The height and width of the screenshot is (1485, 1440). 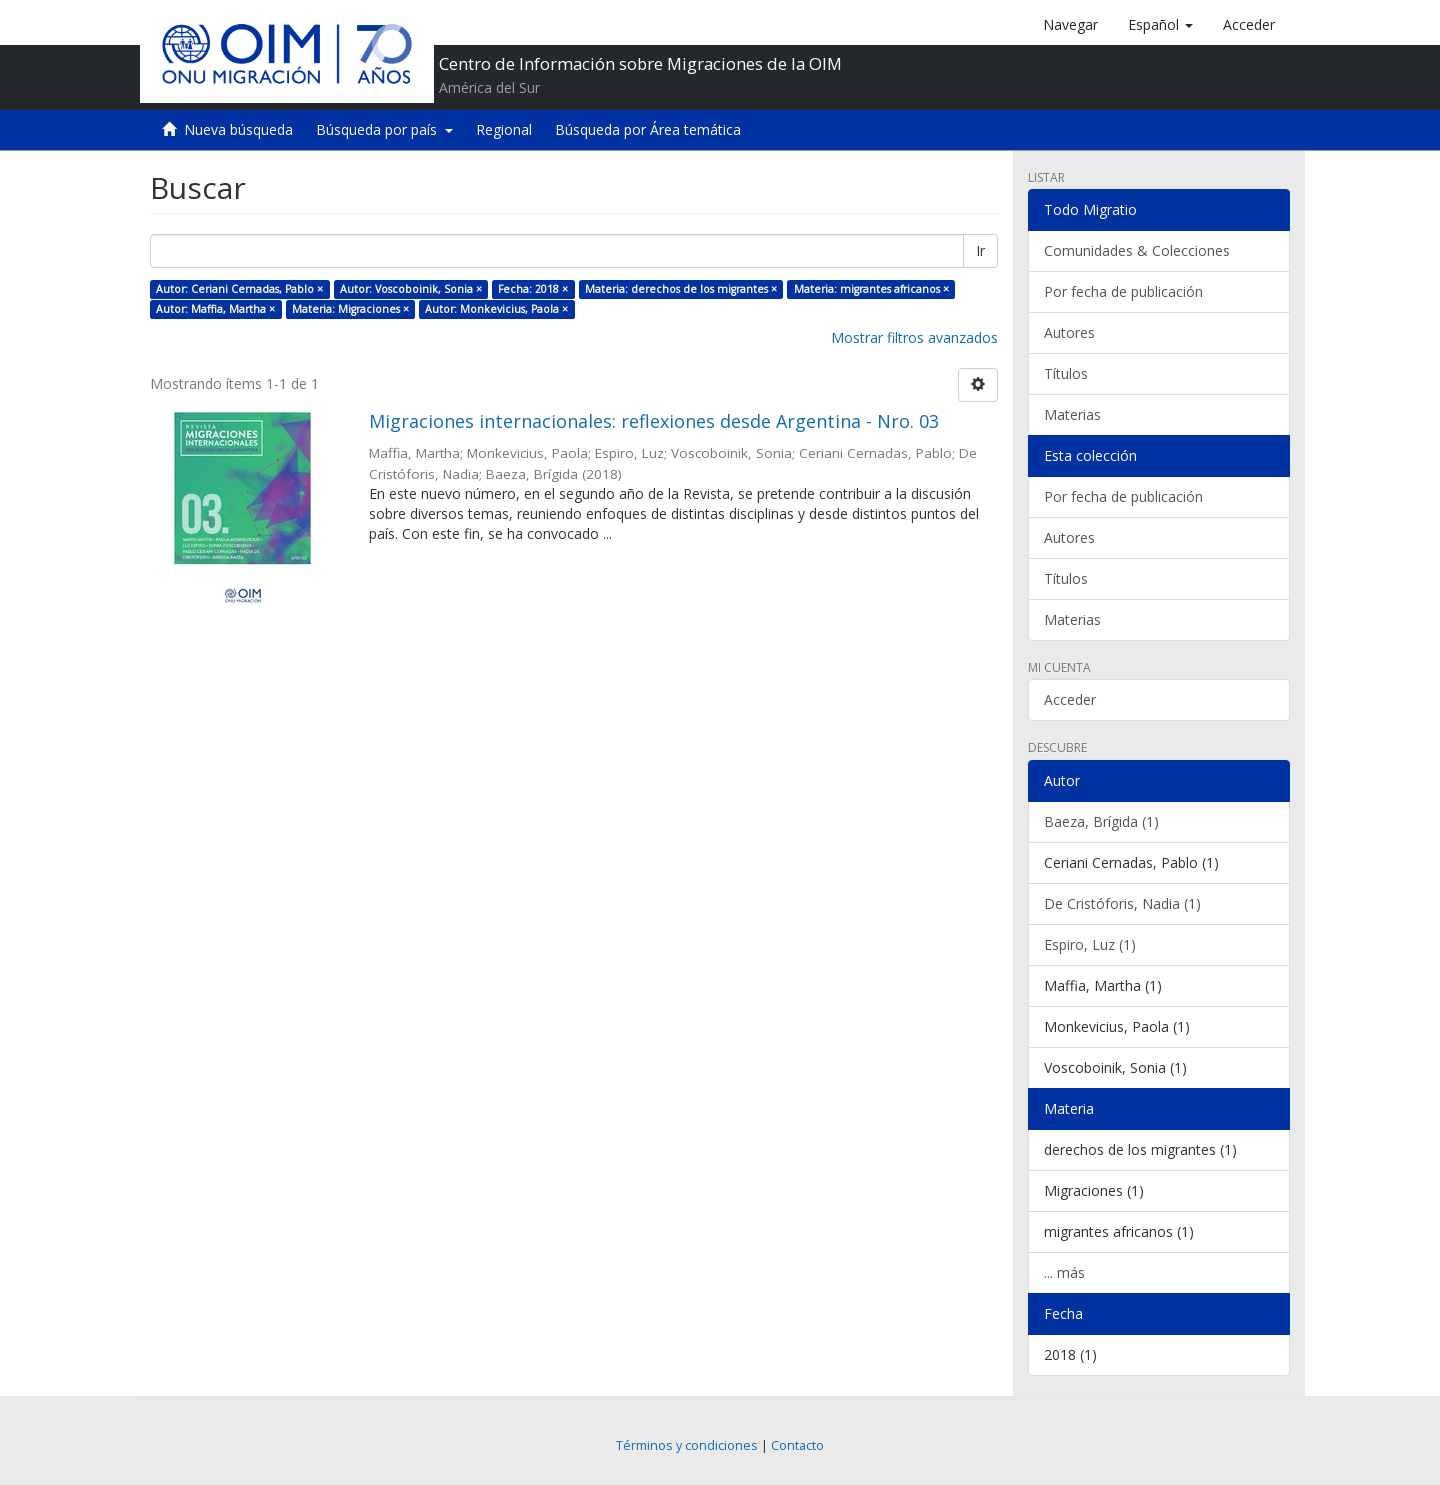 What do you see at coordinates (239, 289) in the screenshot?
I see `Autor: Ceriani Cernadas, Pablo ×` at bounding box center [239, 289].